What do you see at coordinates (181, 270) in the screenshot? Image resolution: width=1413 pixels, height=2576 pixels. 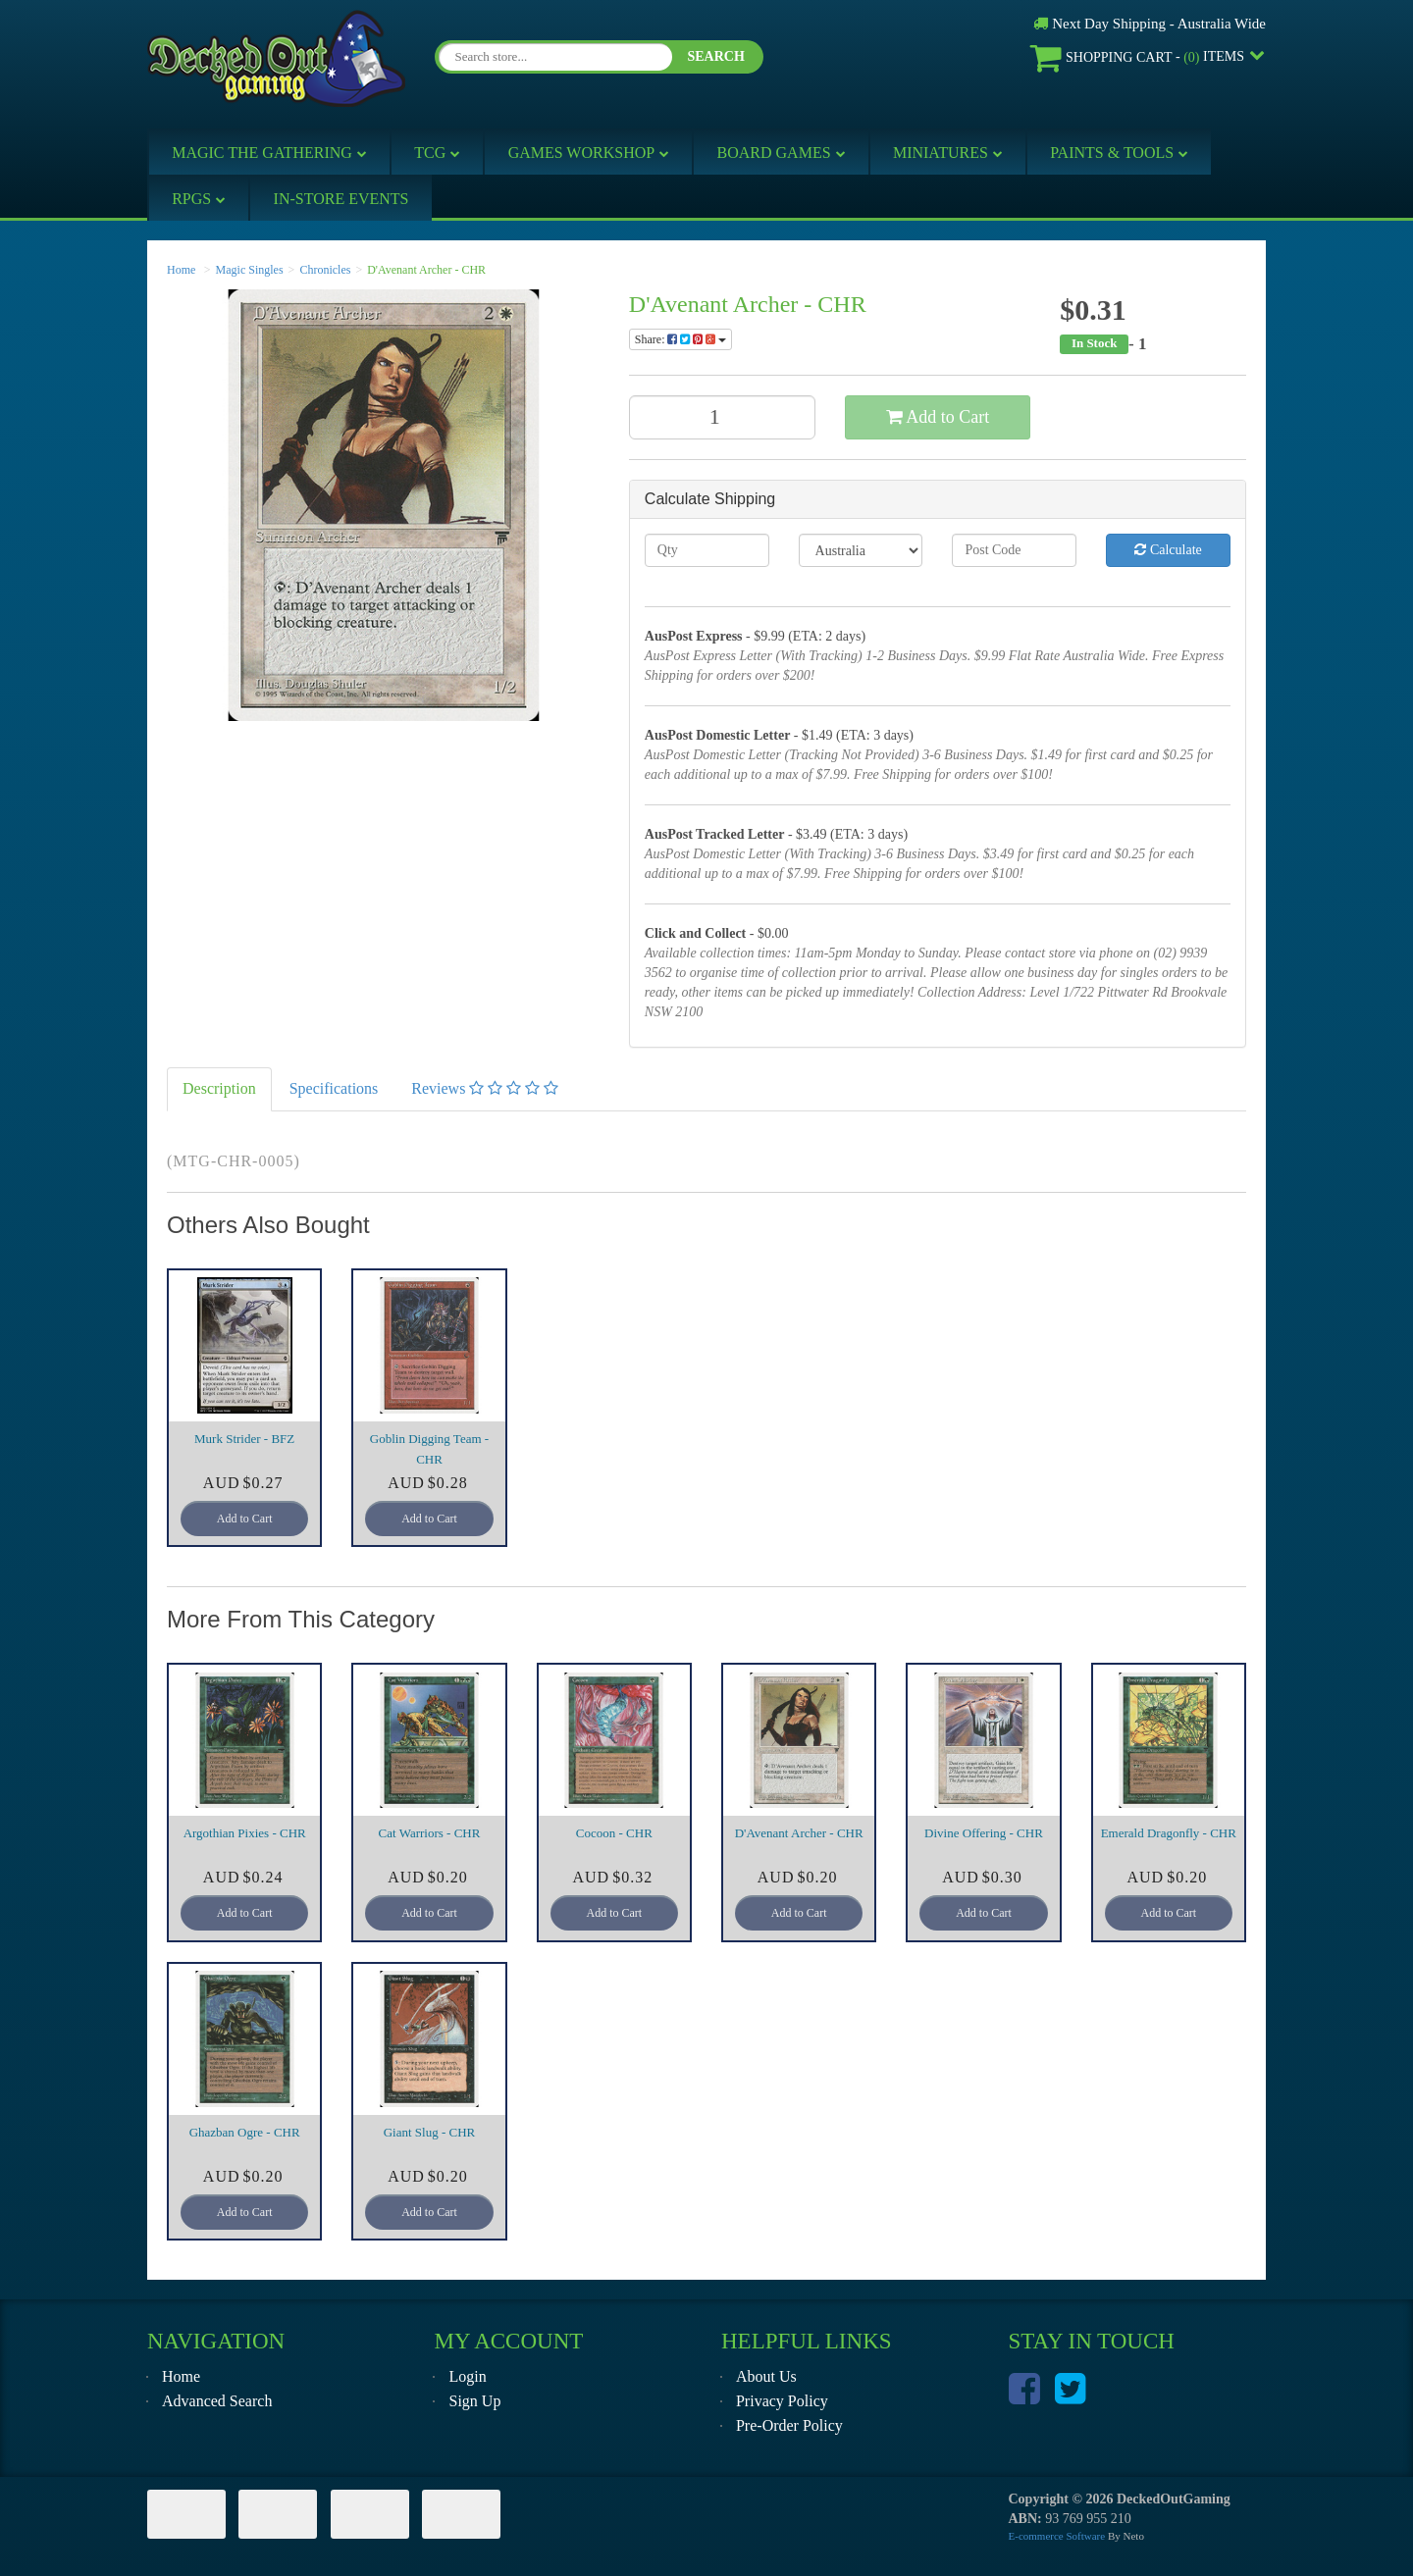 I see `Home` at bounding box center [181, 270].